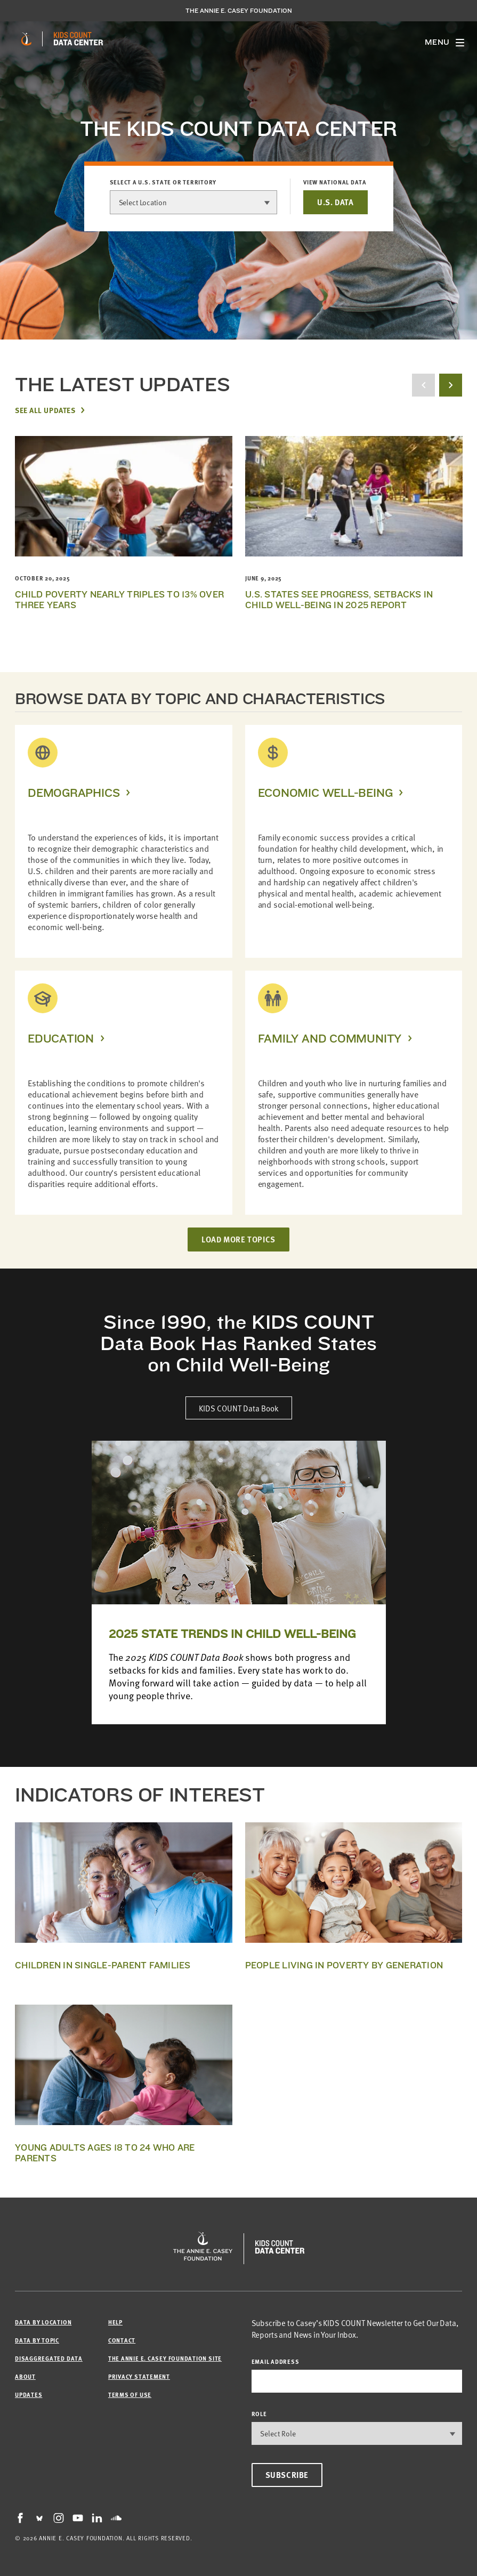 The height and width of the screenshot is (2576, 477). What do you see at coordinates (49, 2358) in the screenshot?
I see `Disaggregated Data` at bounding box center [49, 2358].